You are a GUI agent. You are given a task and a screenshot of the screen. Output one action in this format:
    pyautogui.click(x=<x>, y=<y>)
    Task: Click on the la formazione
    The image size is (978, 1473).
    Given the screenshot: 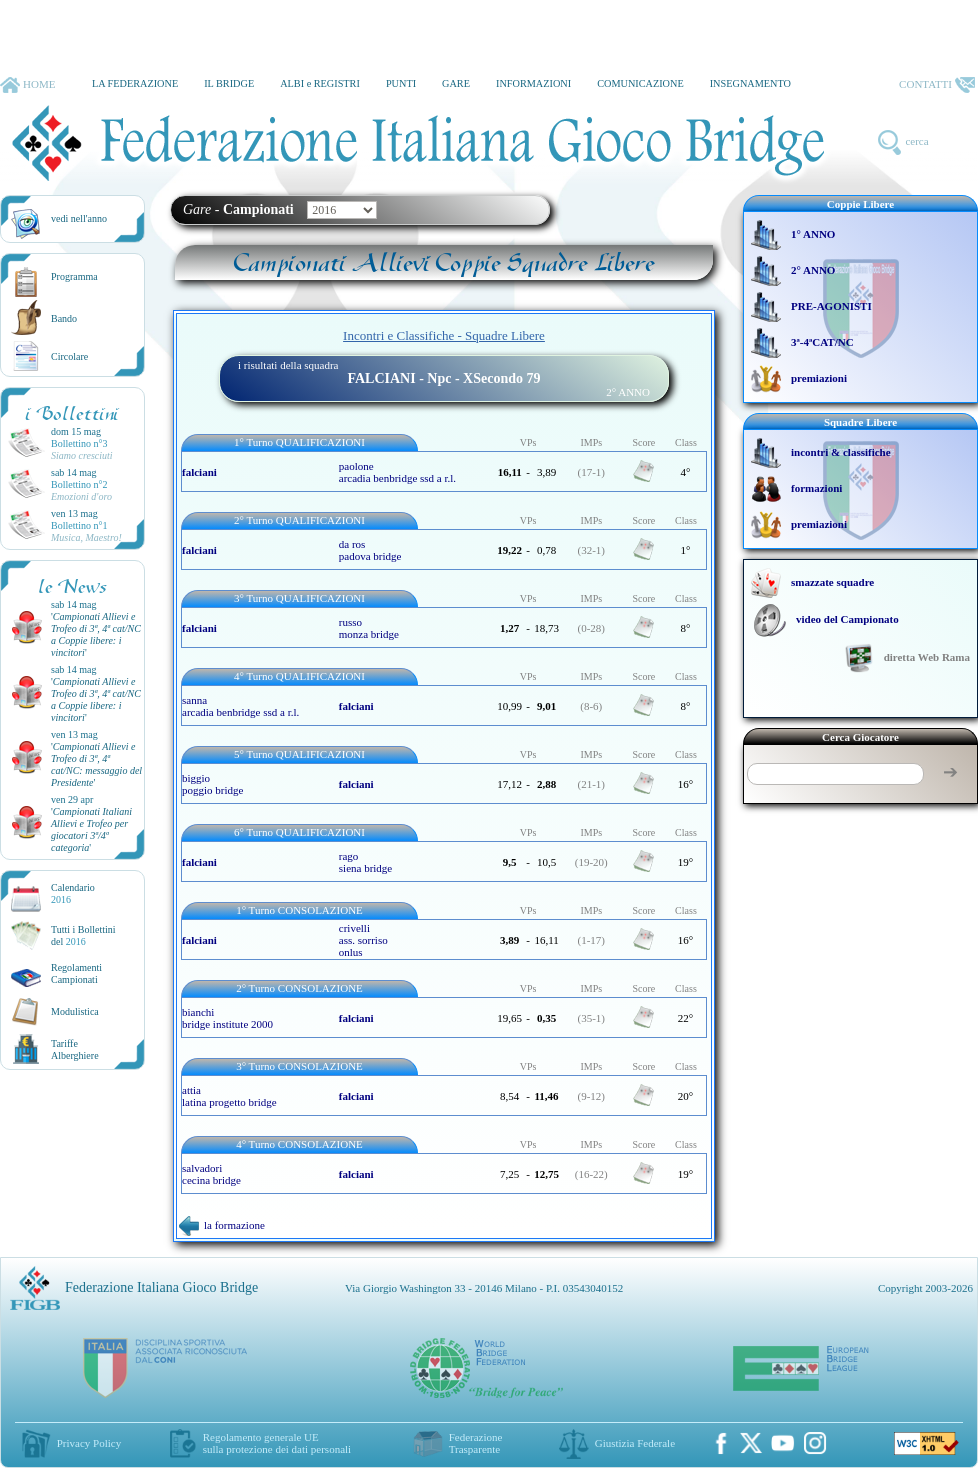 What is the action you would take?
    pyautogui.click(x=222, y=1225)
    